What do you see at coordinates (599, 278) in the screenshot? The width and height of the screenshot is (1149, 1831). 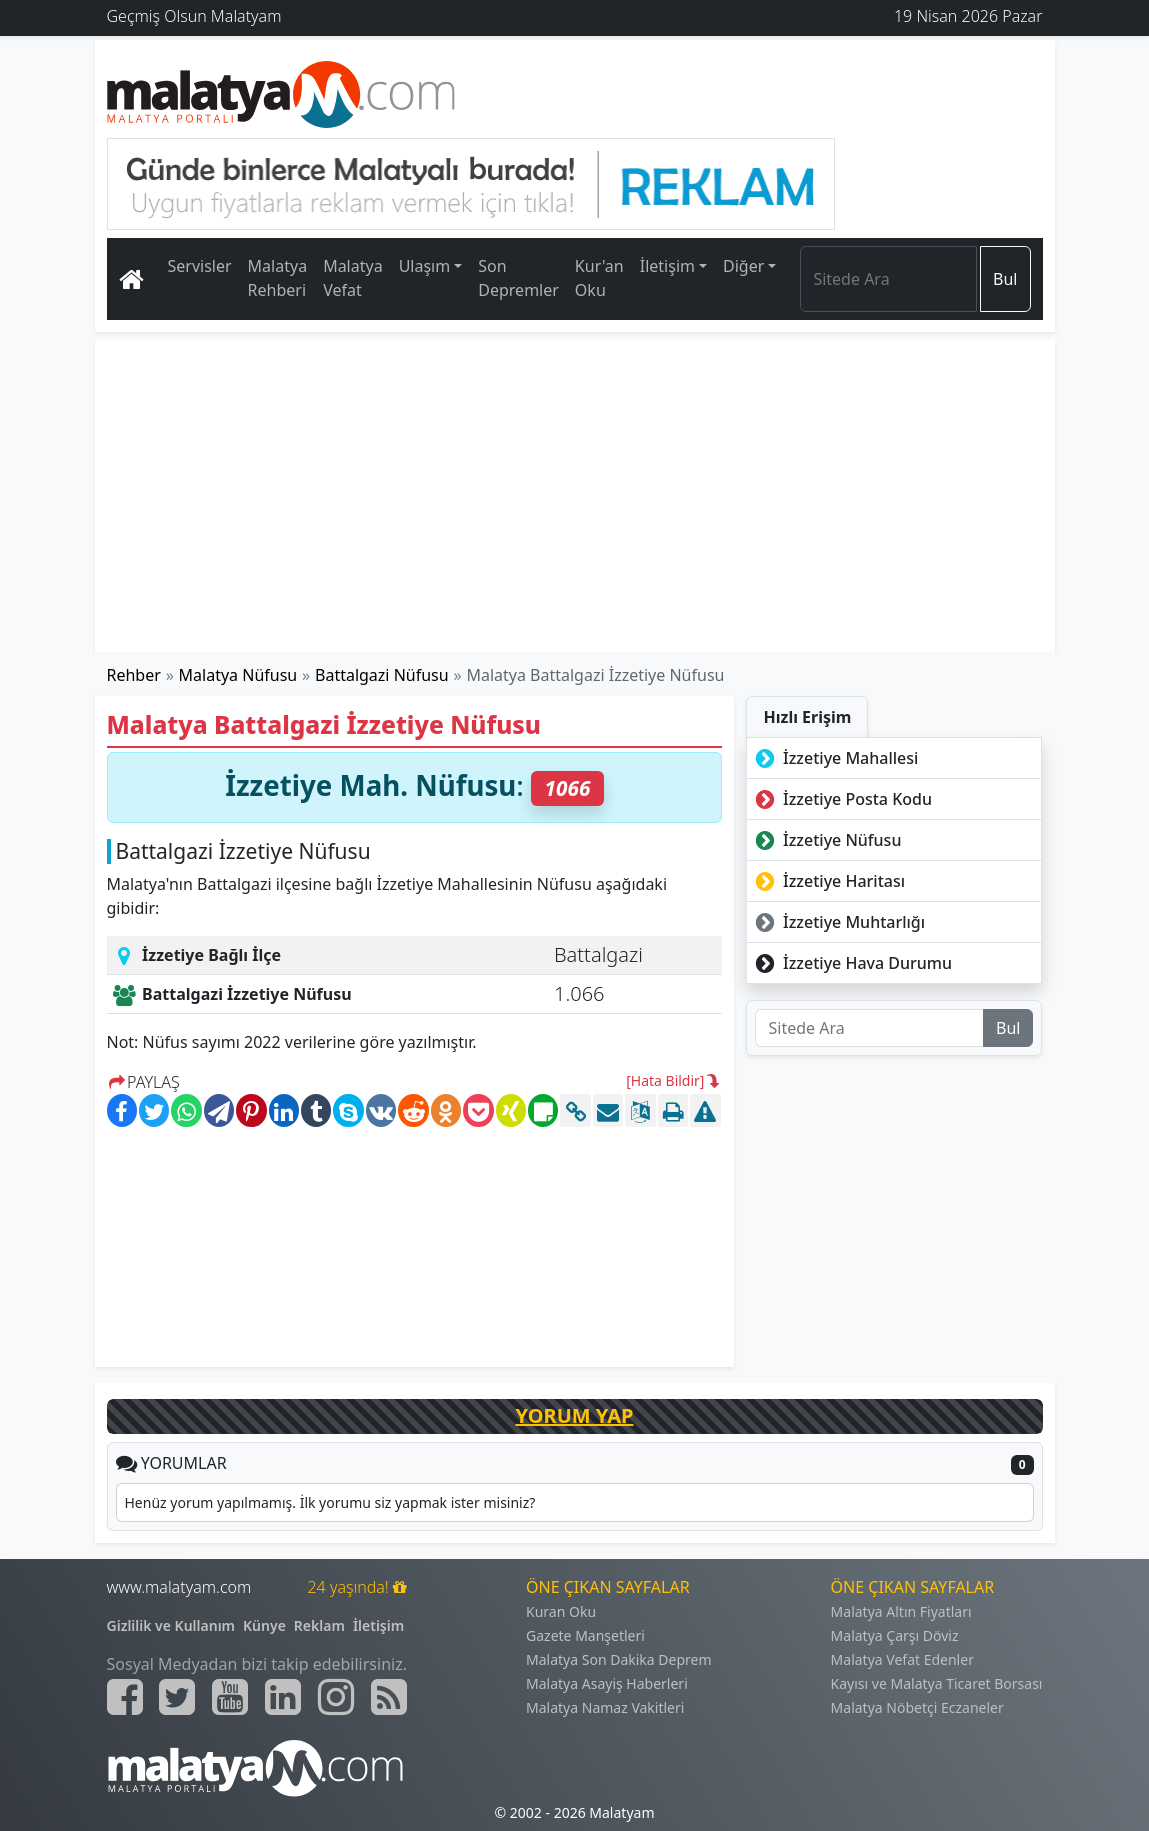 I see `Kur'an Oku` at bounding box center [599, 278].